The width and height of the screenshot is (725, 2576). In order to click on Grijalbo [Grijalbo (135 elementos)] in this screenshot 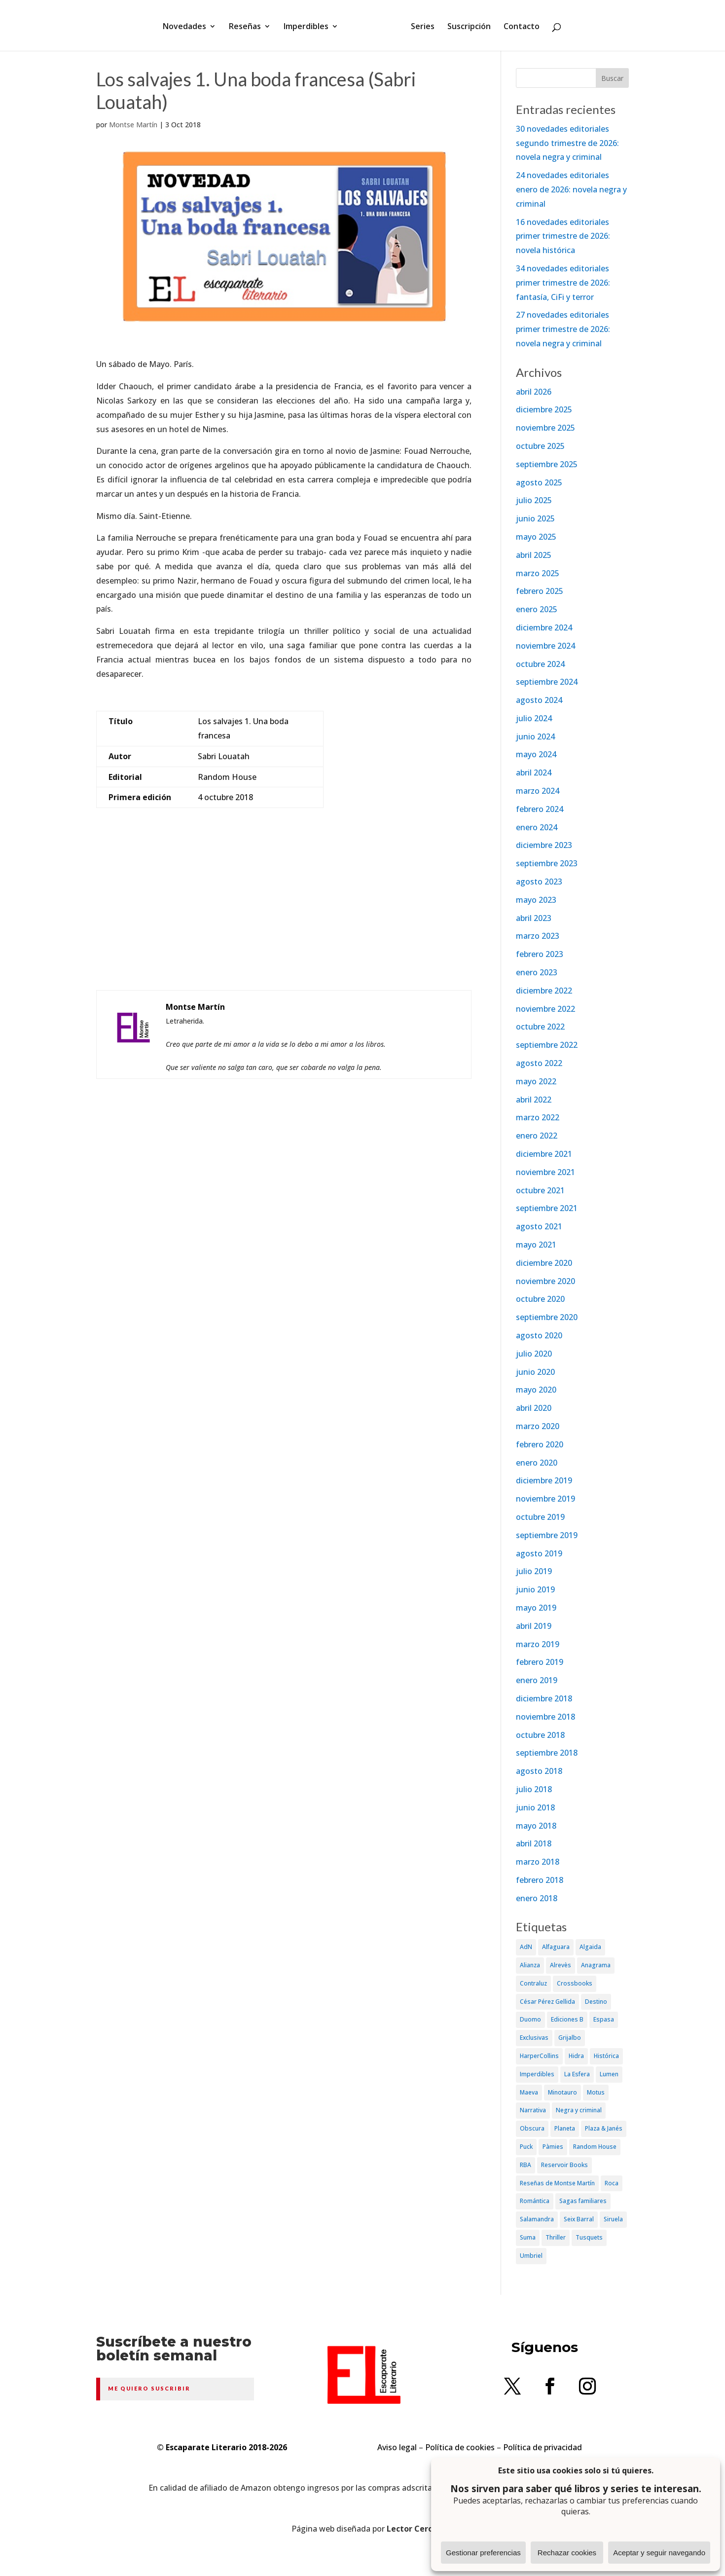, I will do `click(569, 2037)`.